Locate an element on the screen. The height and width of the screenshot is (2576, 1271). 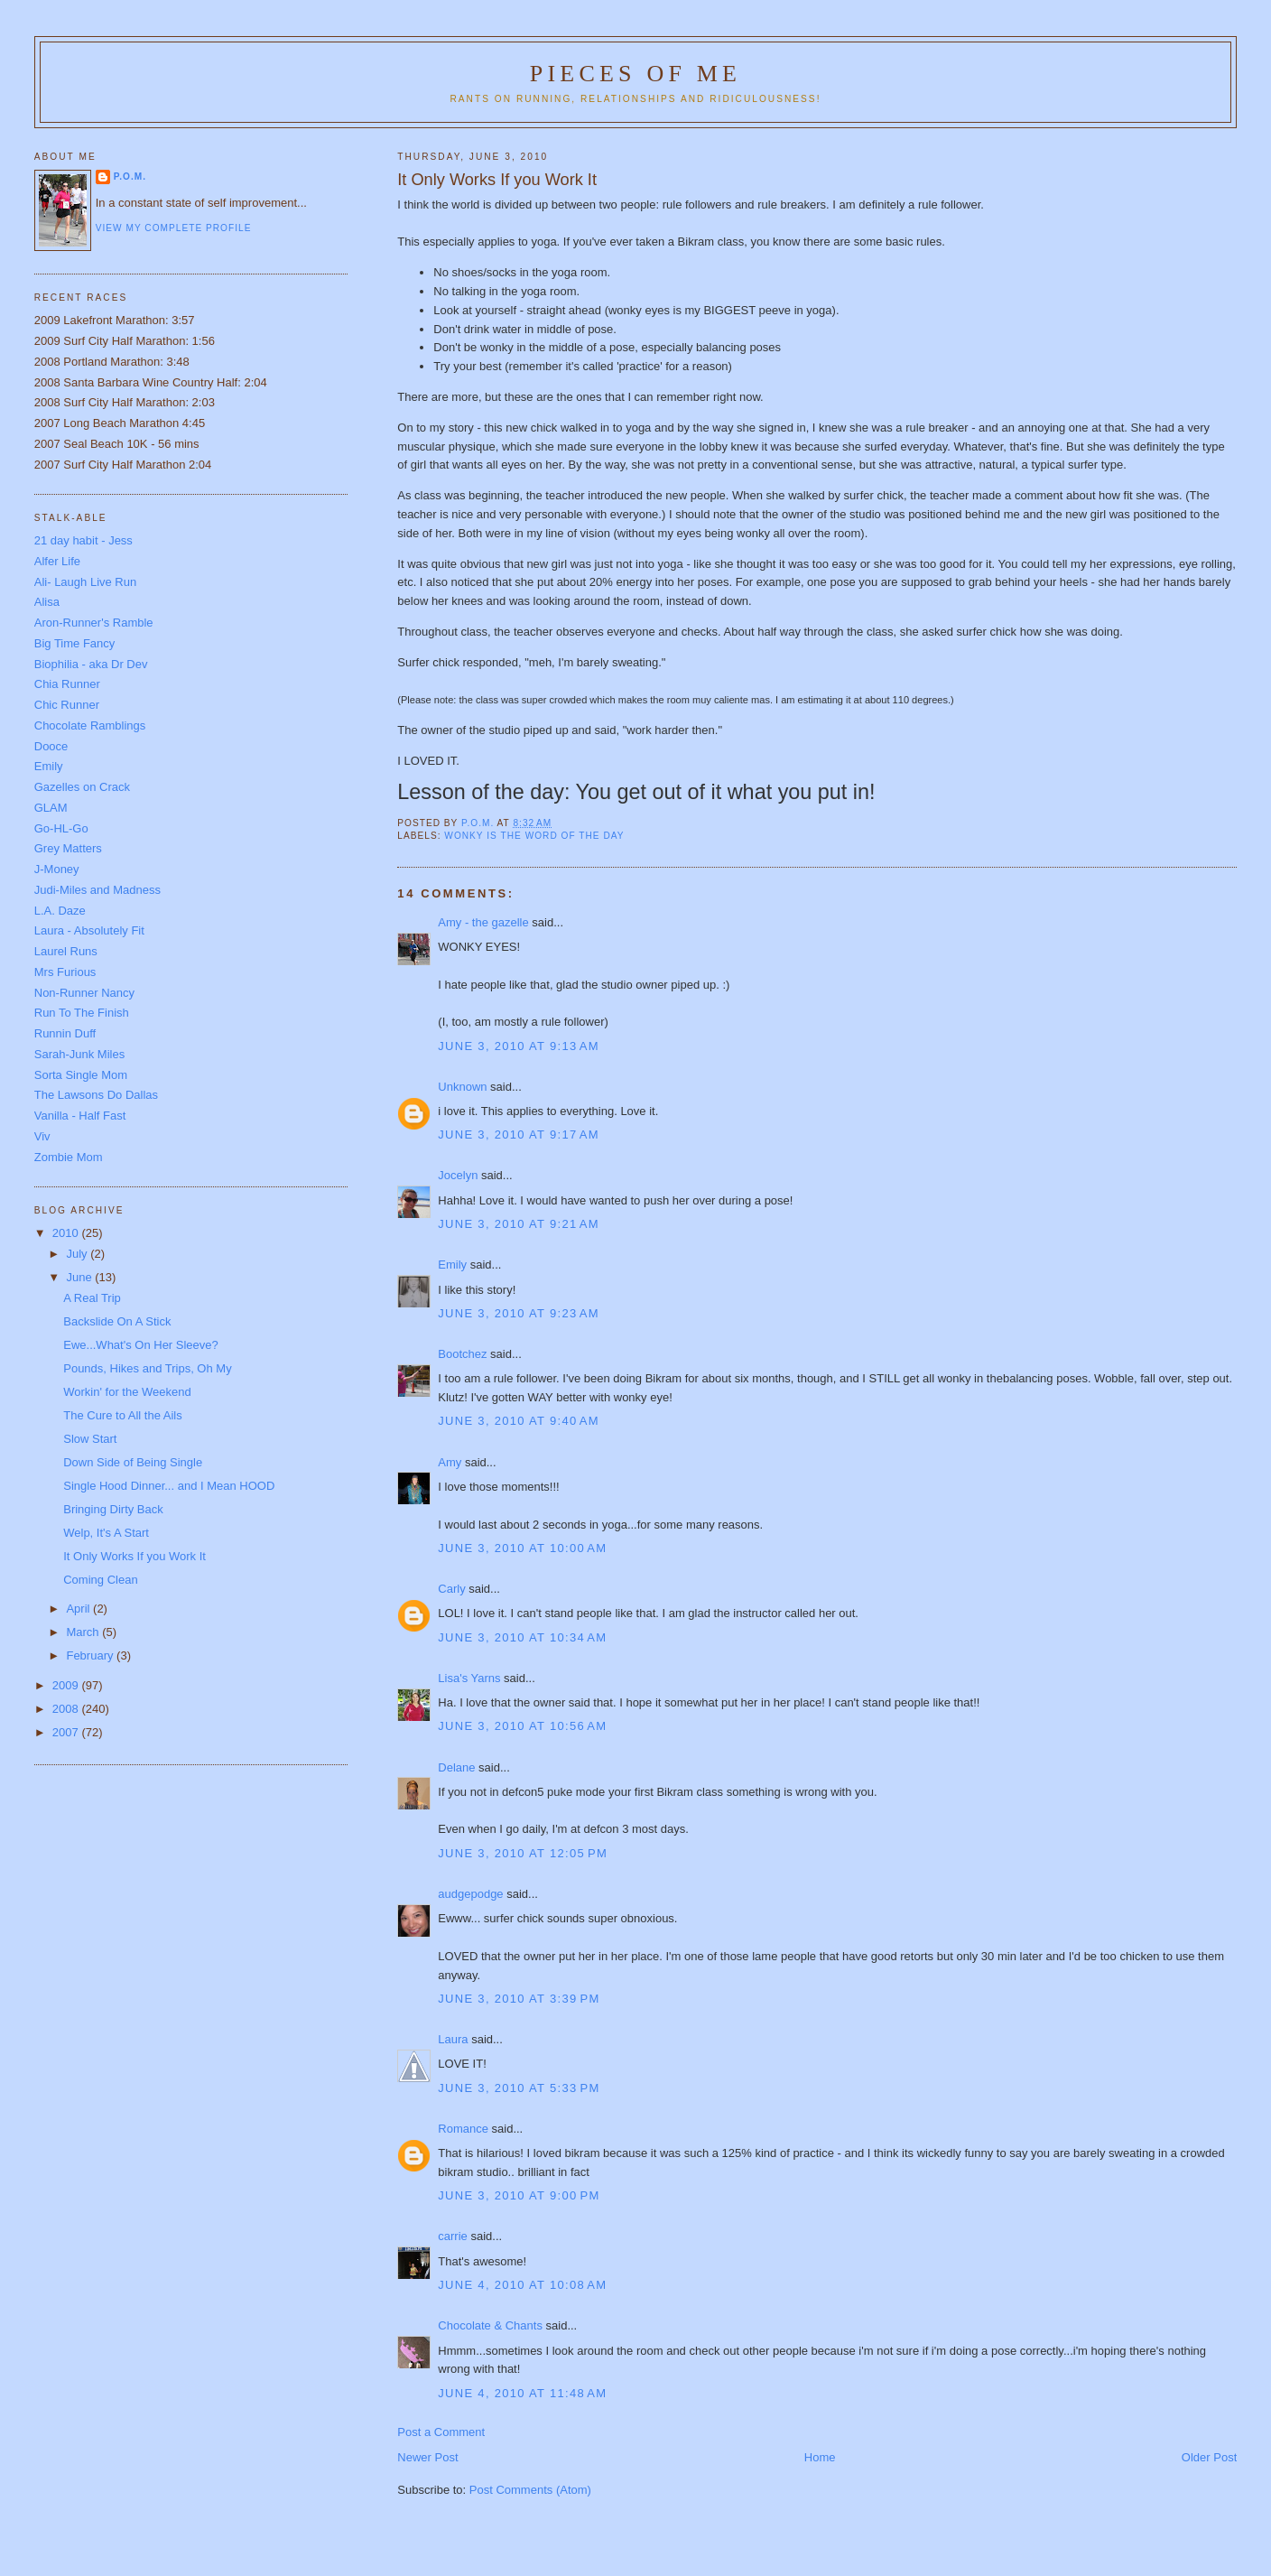
L.A. Daze is located at coordinates (60, 910).